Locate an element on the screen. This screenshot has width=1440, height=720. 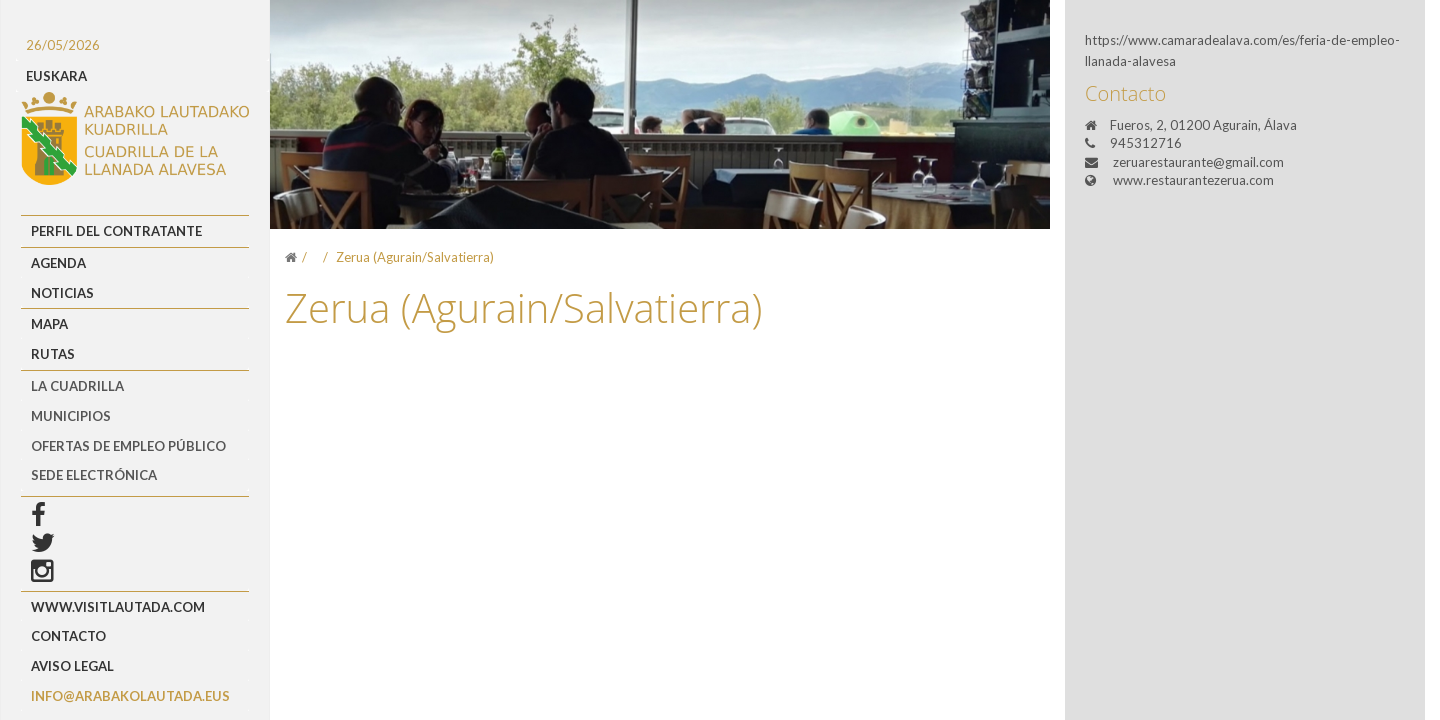
OFERTAS DE EMPLEO PÚBLICO is located at coordinates (128, 446).